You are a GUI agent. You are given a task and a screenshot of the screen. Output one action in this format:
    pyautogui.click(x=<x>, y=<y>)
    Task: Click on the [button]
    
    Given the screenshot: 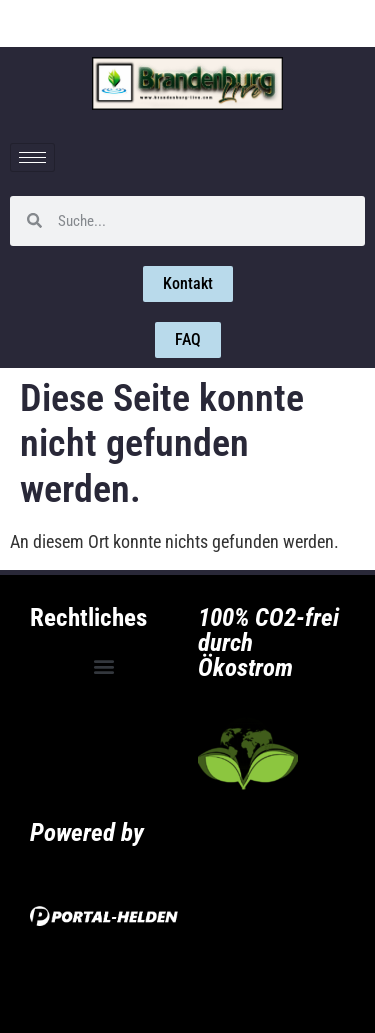 What is the action you would take?
    pyautogui.click(x=103, y=666)
    